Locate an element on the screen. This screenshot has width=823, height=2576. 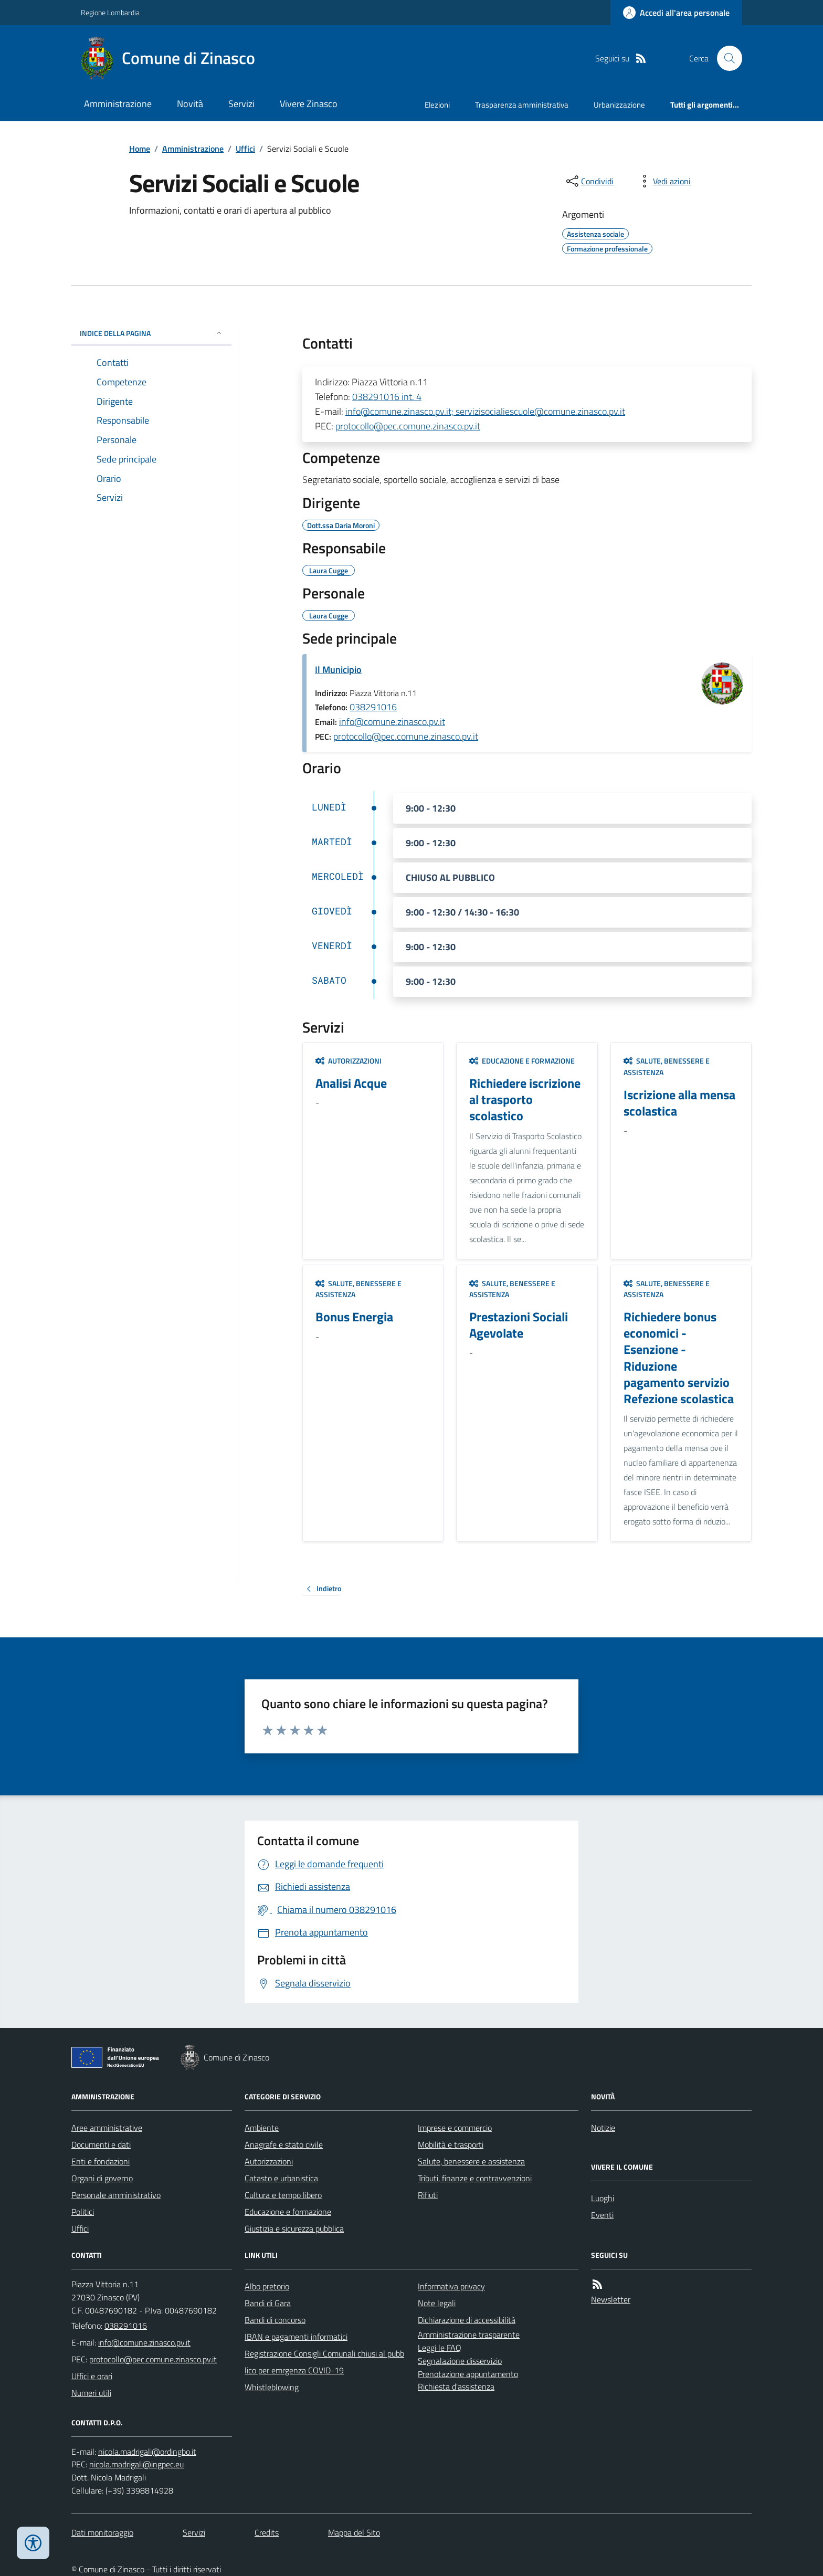
[Cerca nel sito] is located at coordinates (725, 58).